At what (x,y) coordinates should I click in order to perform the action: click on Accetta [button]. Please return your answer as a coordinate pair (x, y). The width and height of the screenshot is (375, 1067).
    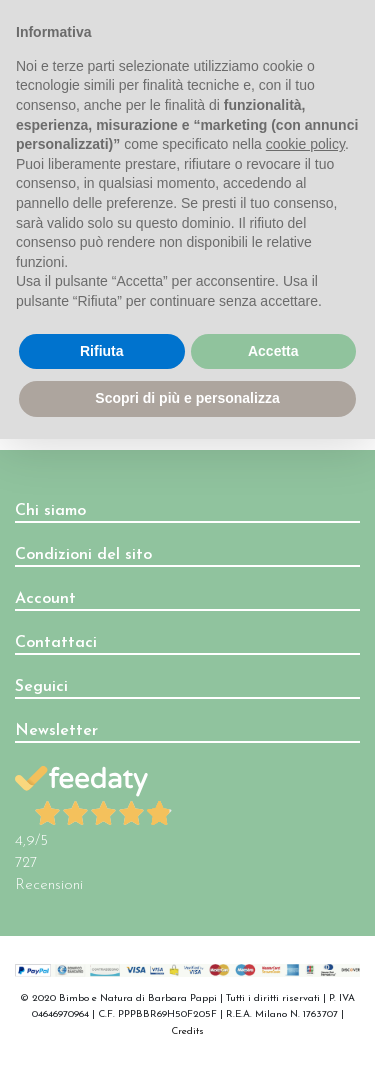
    Looking at the image, I should click on (273, 351).